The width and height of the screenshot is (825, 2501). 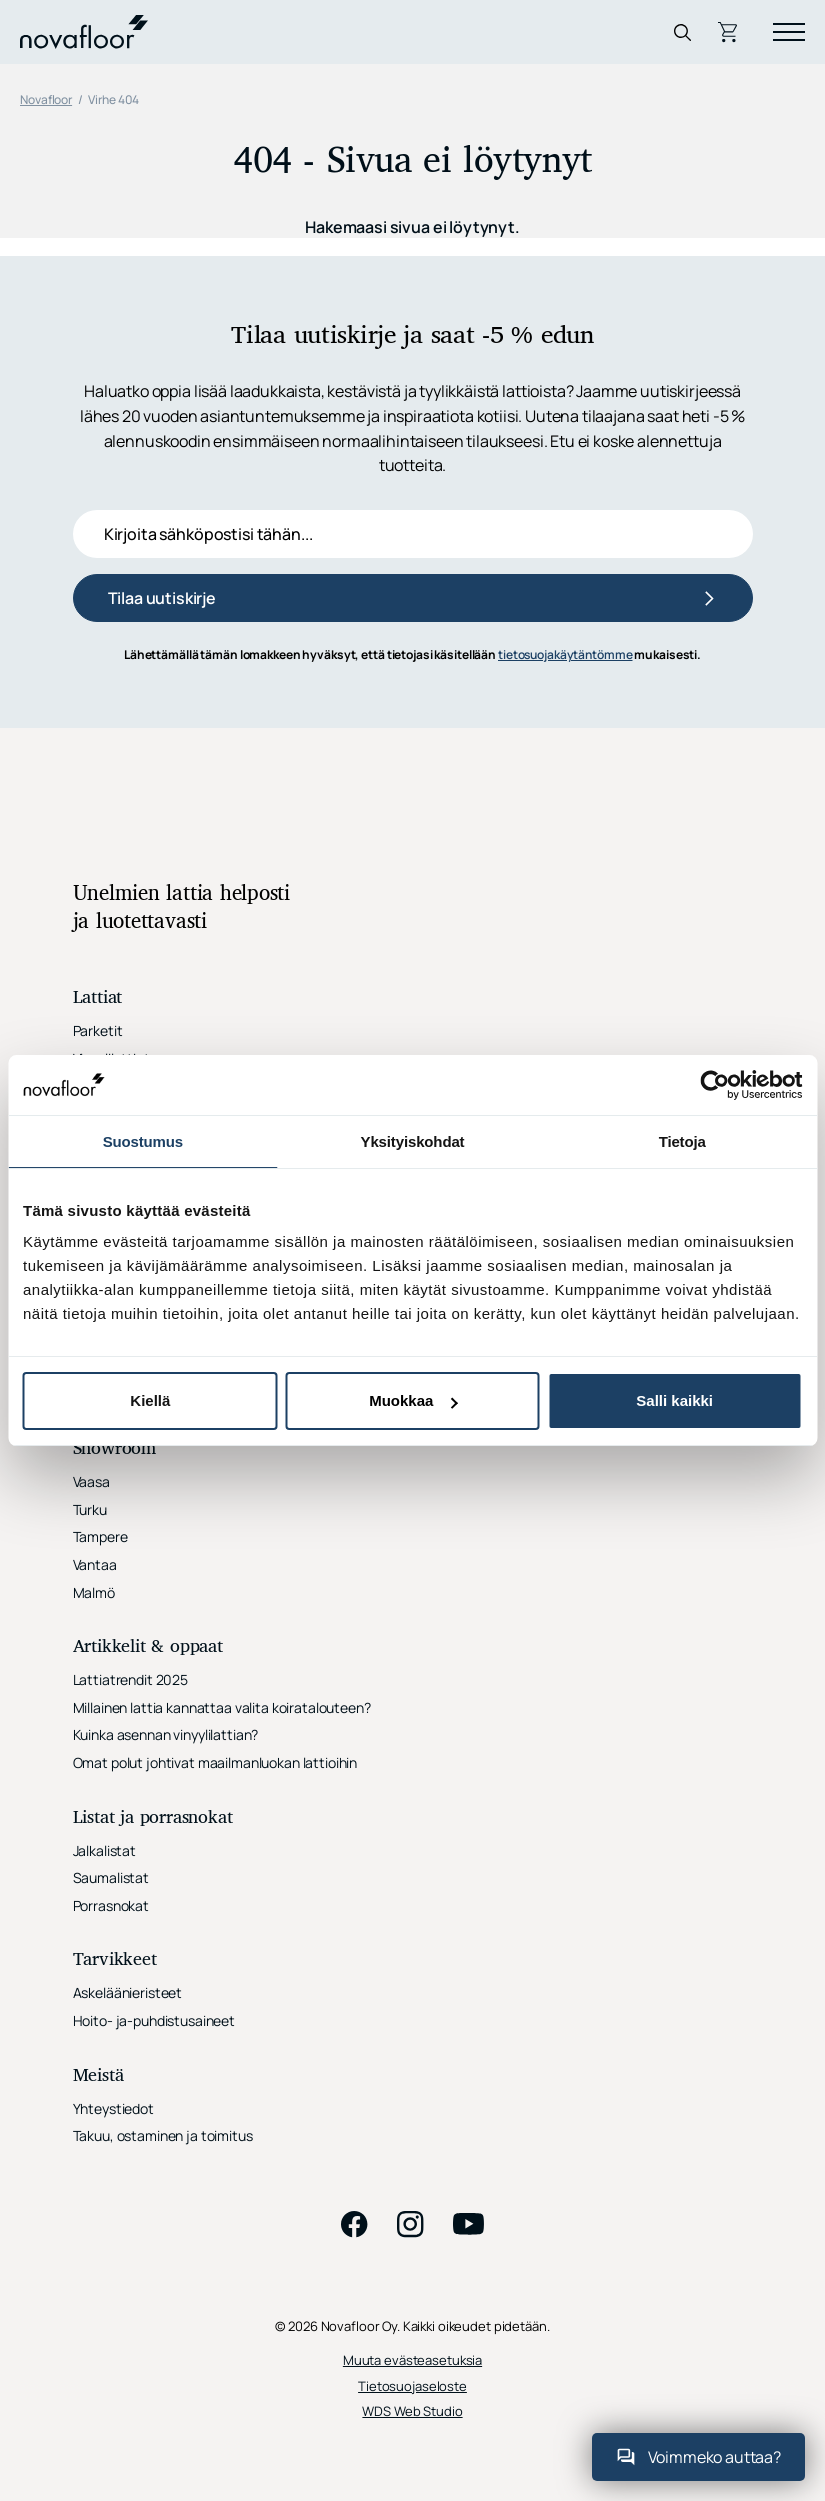 What do you see at coordinates (411, 2224) in the screenshot?
I see `instagram` at bounding box center [411, 2224].